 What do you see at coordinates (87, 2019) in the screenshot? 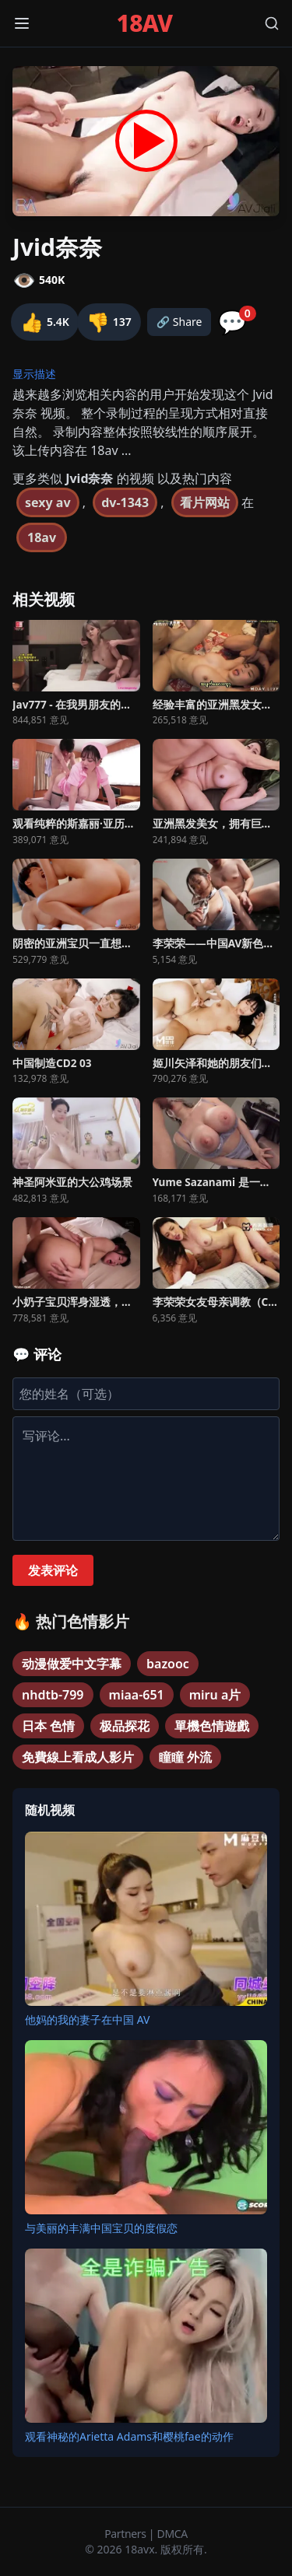
I see `他妈的我的妻子在中国 AV` at bounding box center [87, 2019].